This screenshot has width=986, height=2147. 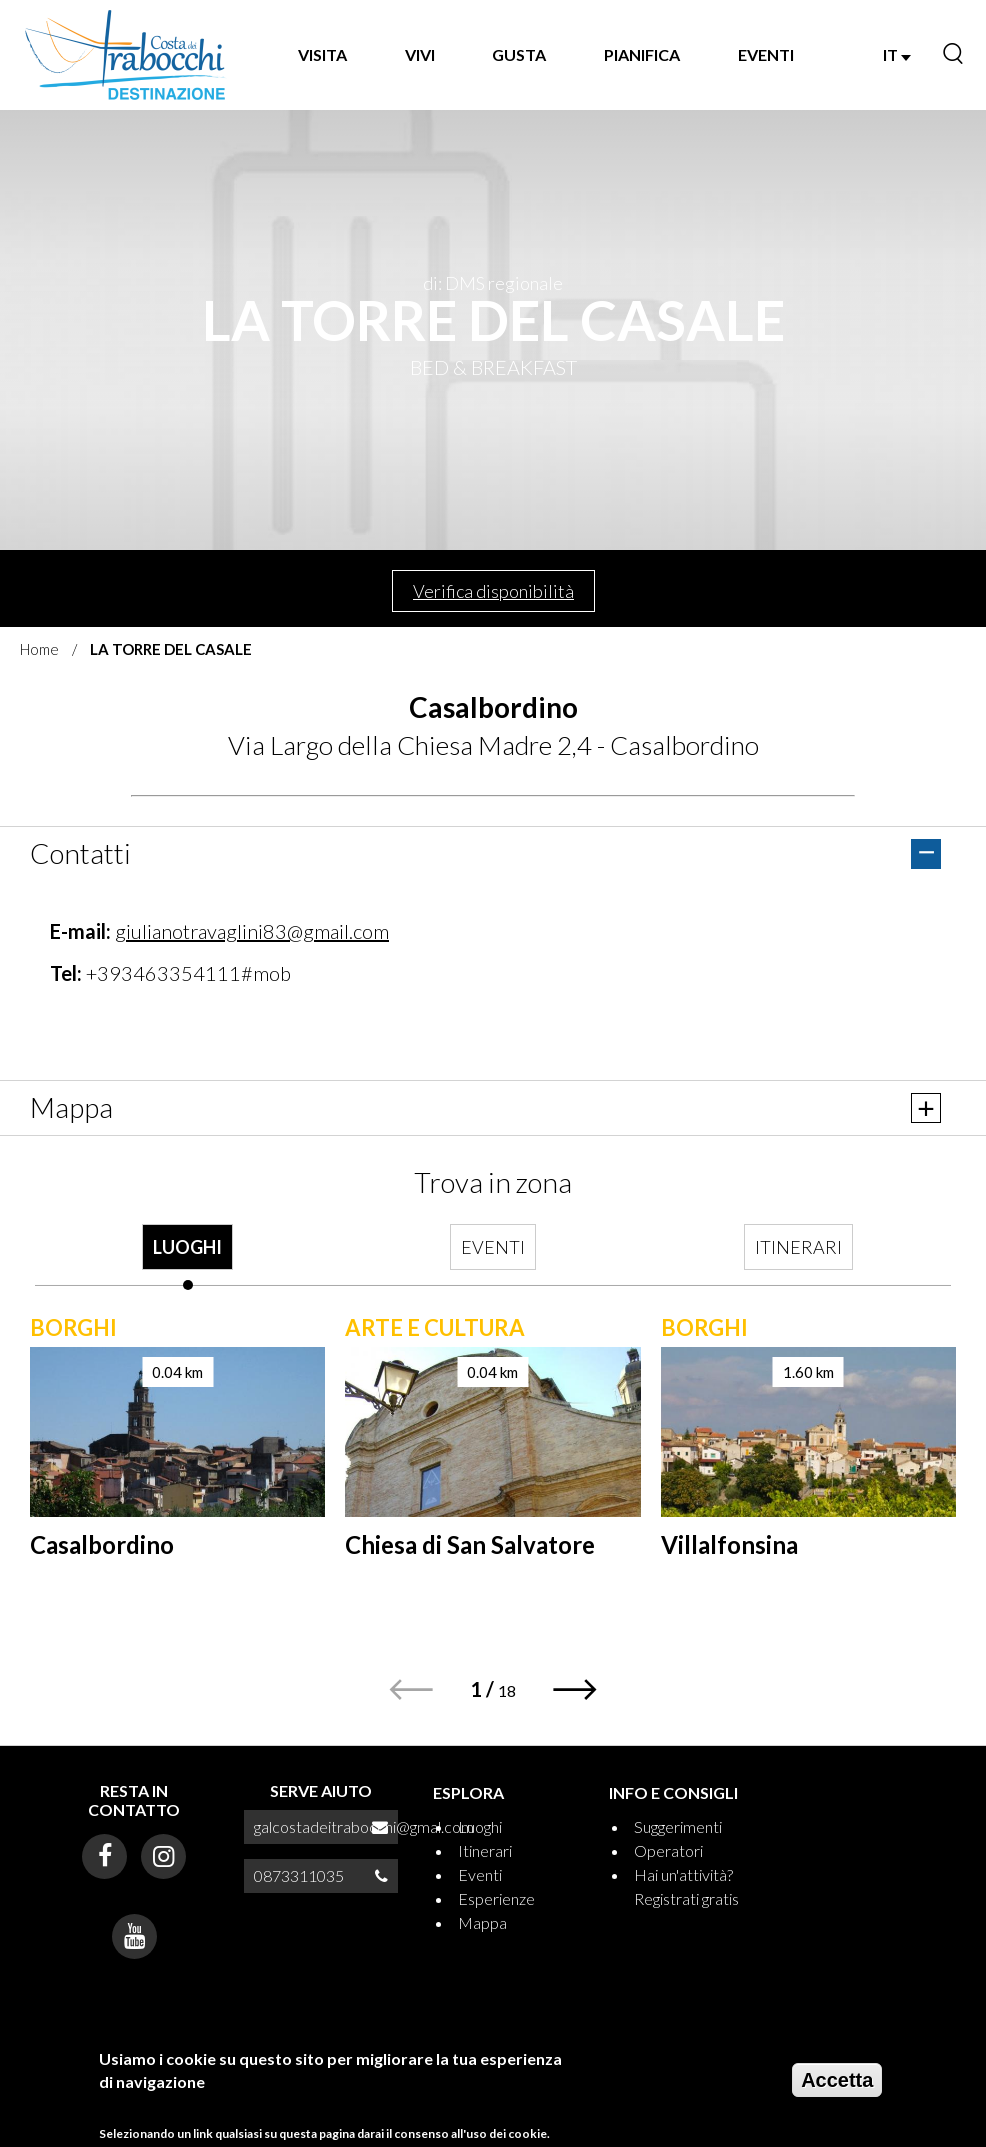 I want to click on VIVI, so click(x=420, y=54).